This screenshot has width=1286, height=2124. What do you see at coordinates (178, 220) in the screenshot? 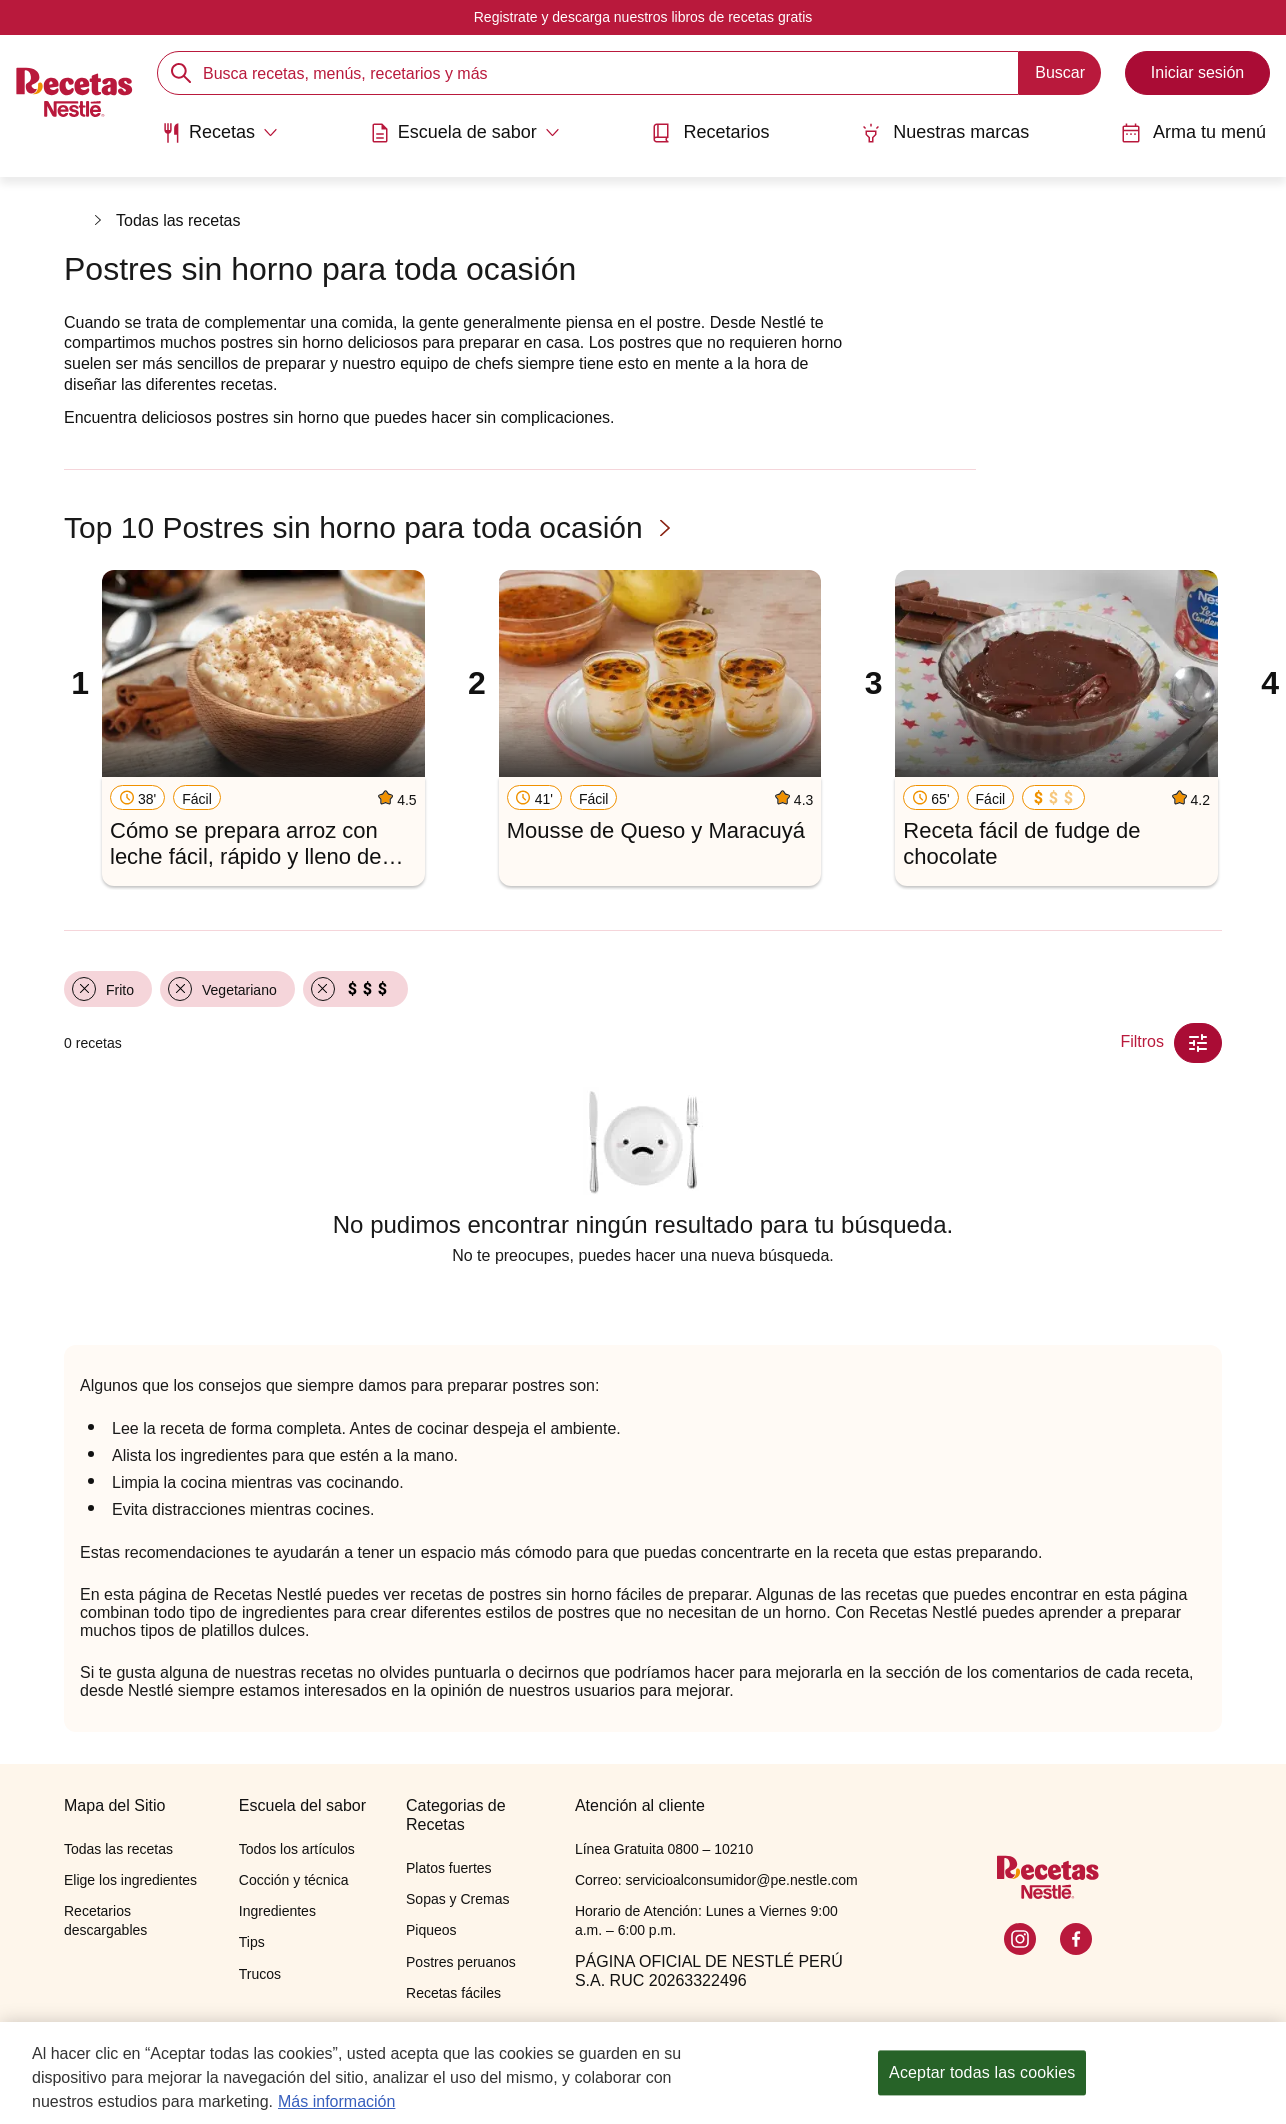
I see `Todas las recetas` at bounding box center [178, 220].